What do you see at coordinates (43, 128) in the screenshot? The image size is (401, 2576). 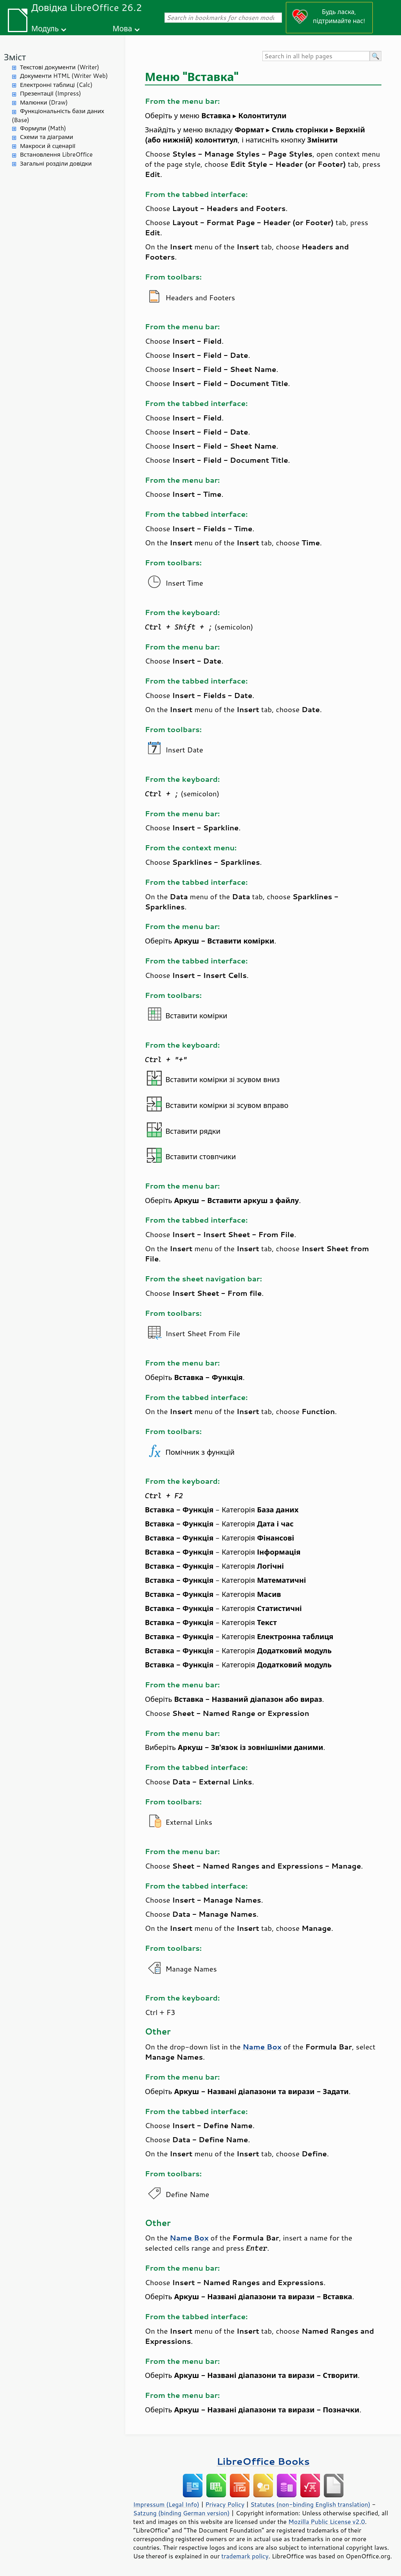 I see `Формули (Math)` at bounding box center [43, 128].